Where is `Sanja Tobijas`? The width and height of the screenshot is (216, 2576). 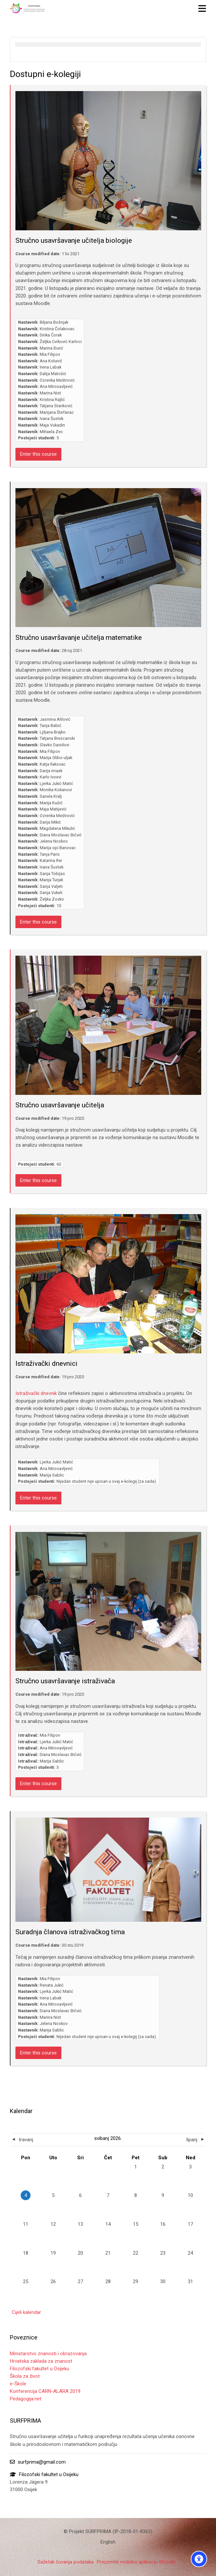 Sanja Tobijas is located at coordinates (52, 873).